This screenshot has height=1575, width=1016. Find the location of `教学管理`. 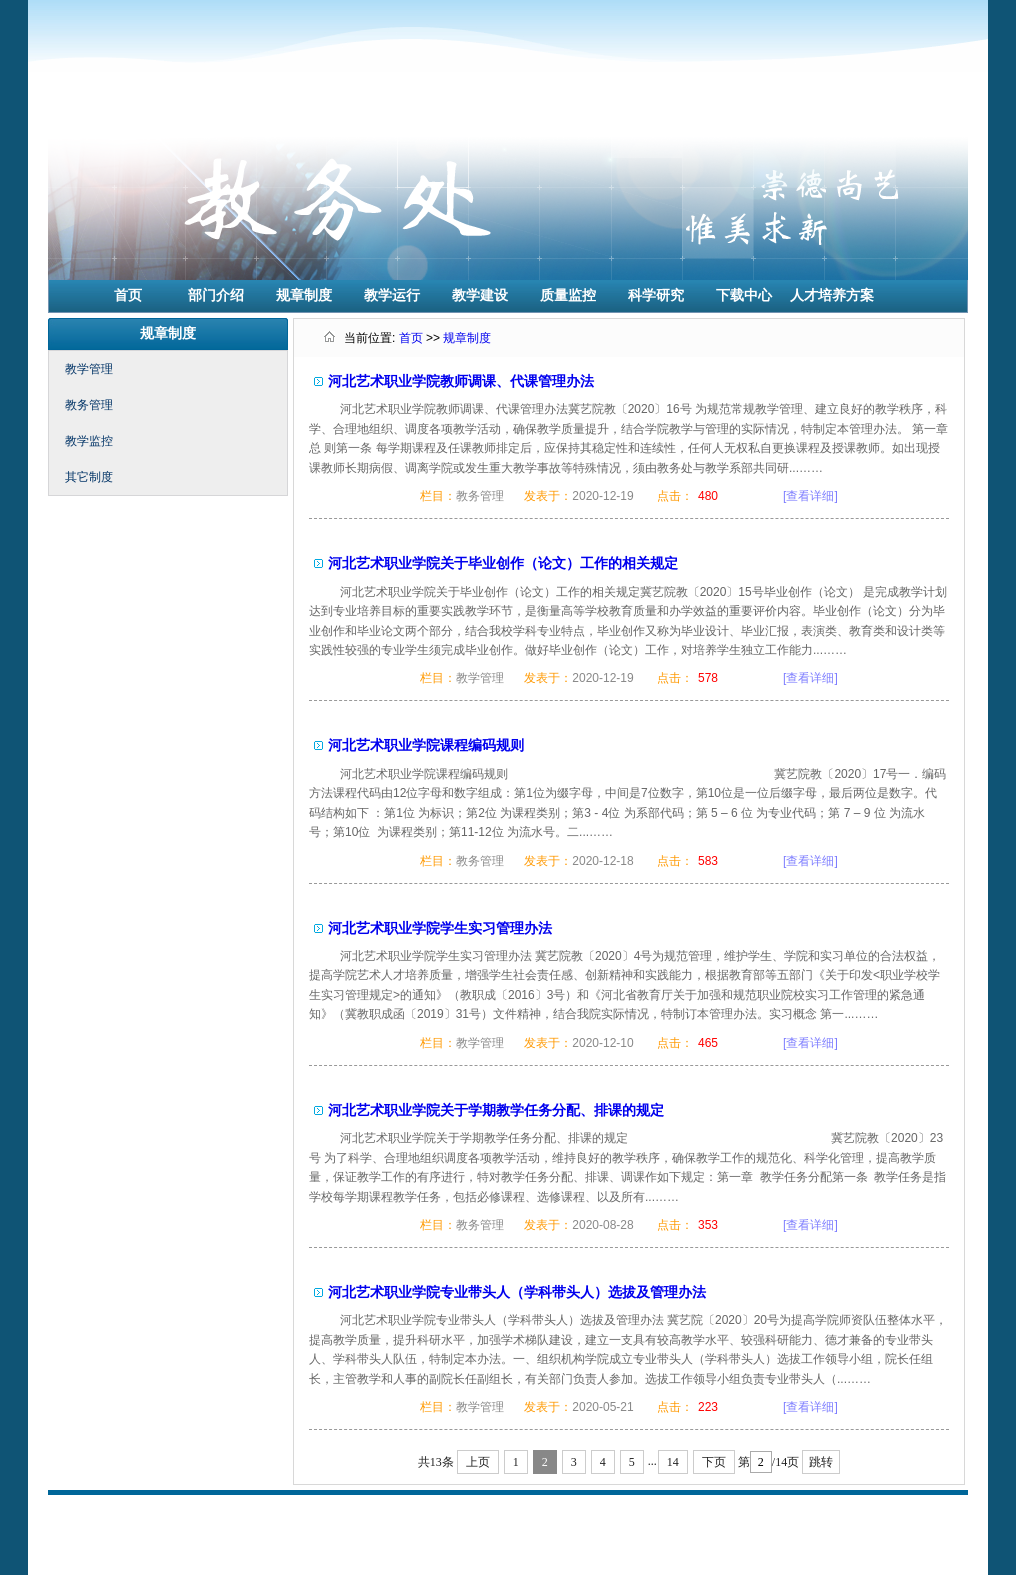

教学管理 is located at coordinates (89, 369).